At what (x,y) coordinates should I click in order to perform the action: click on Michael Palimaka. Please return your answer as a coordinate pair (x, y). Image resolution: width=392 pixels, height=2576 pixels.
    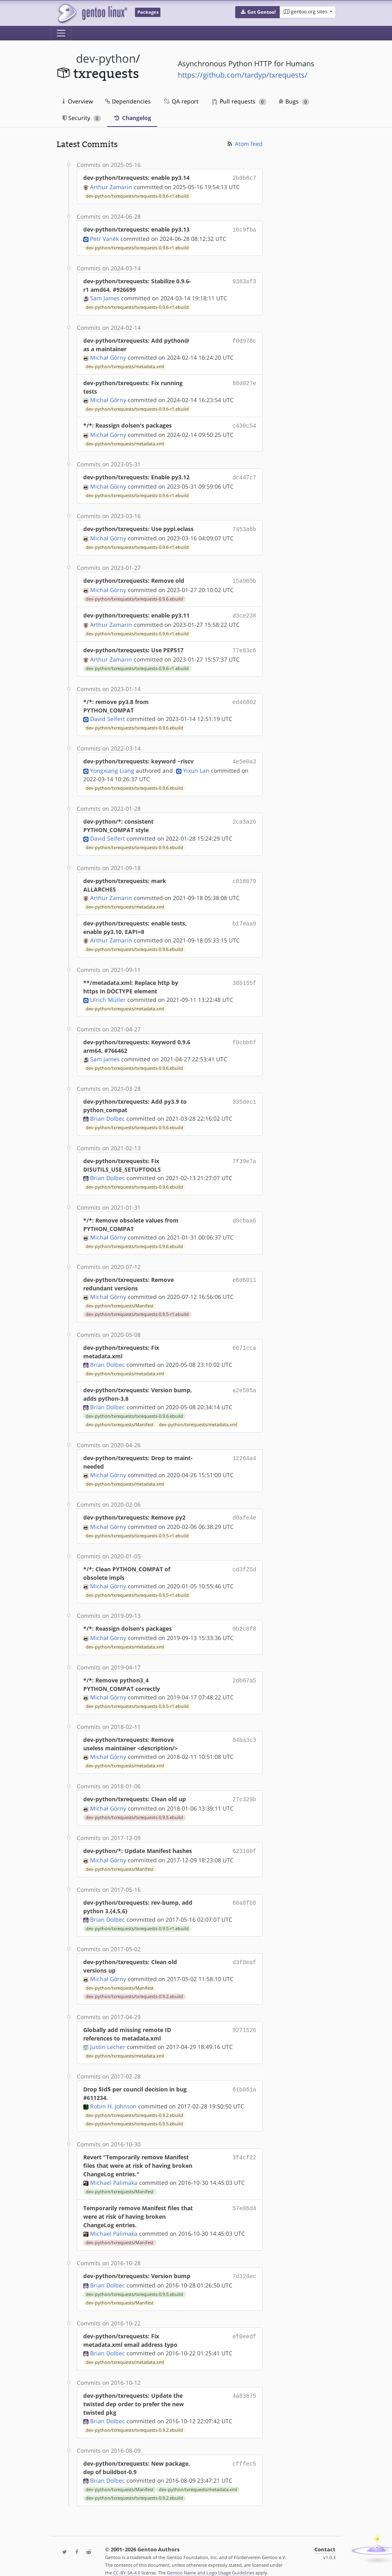
    Looking at the image, I should click on (113, 2172).